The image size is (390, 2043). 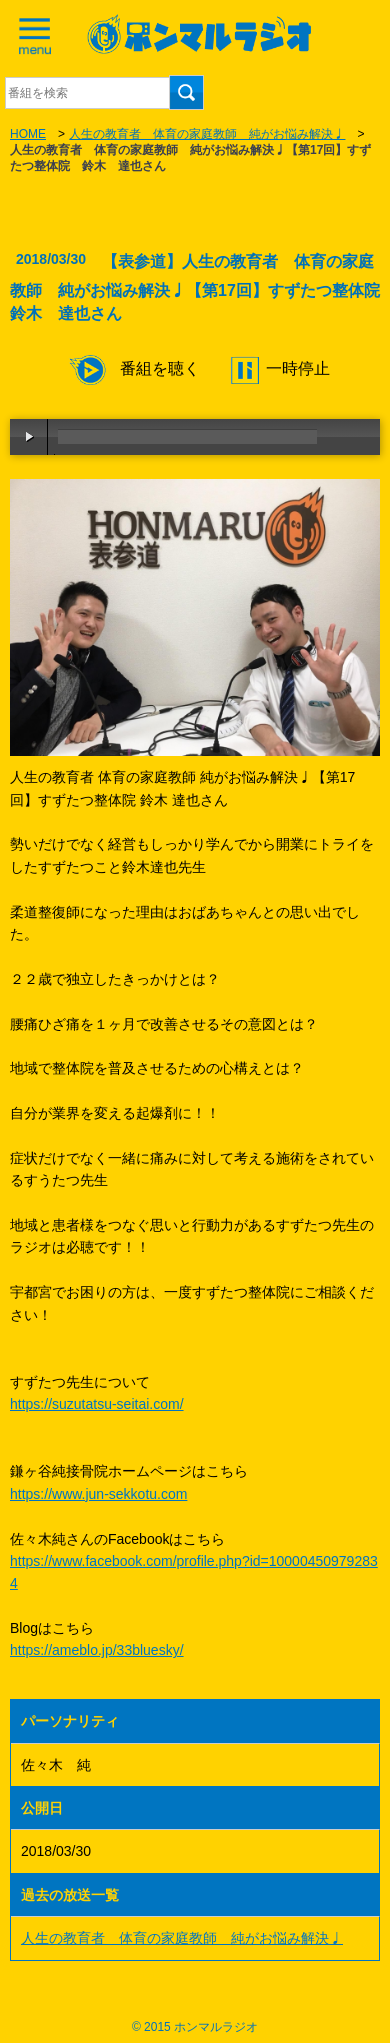 I want to click on https://ameblo.jp/33bluesky/, so click(x=97, y=1650).